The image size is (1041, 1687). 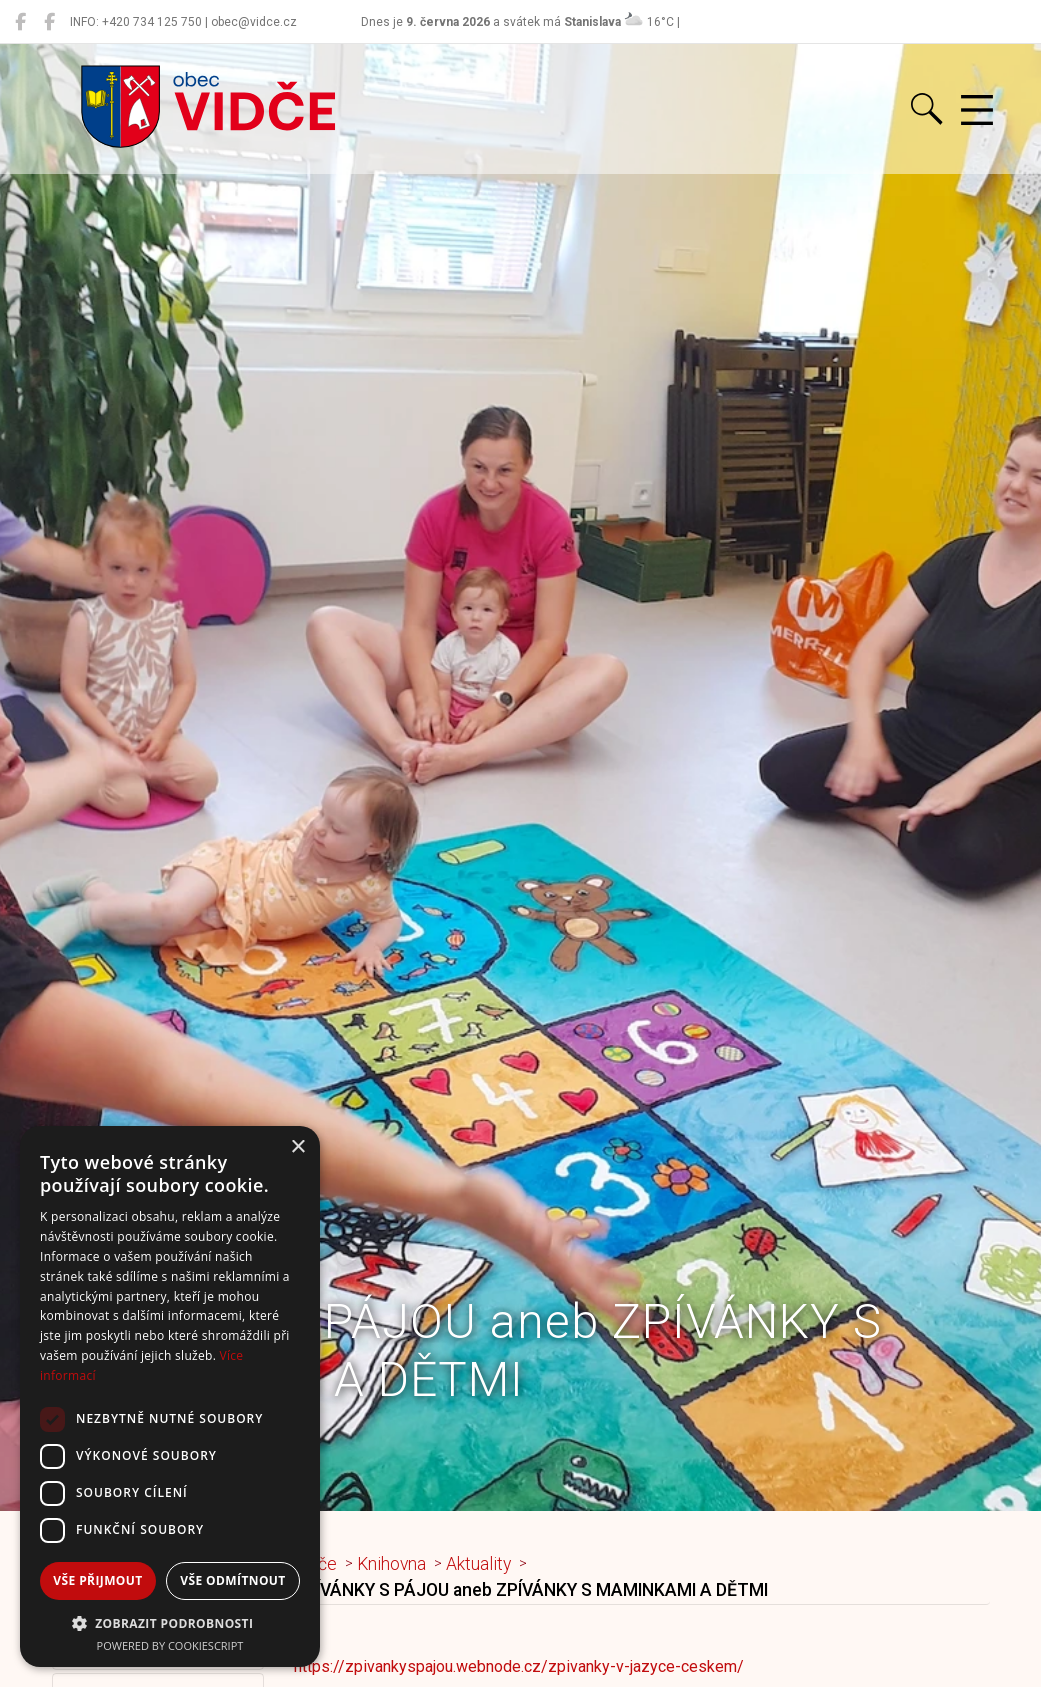 I want to click on Aktuality, so click(x=478, y=1564).